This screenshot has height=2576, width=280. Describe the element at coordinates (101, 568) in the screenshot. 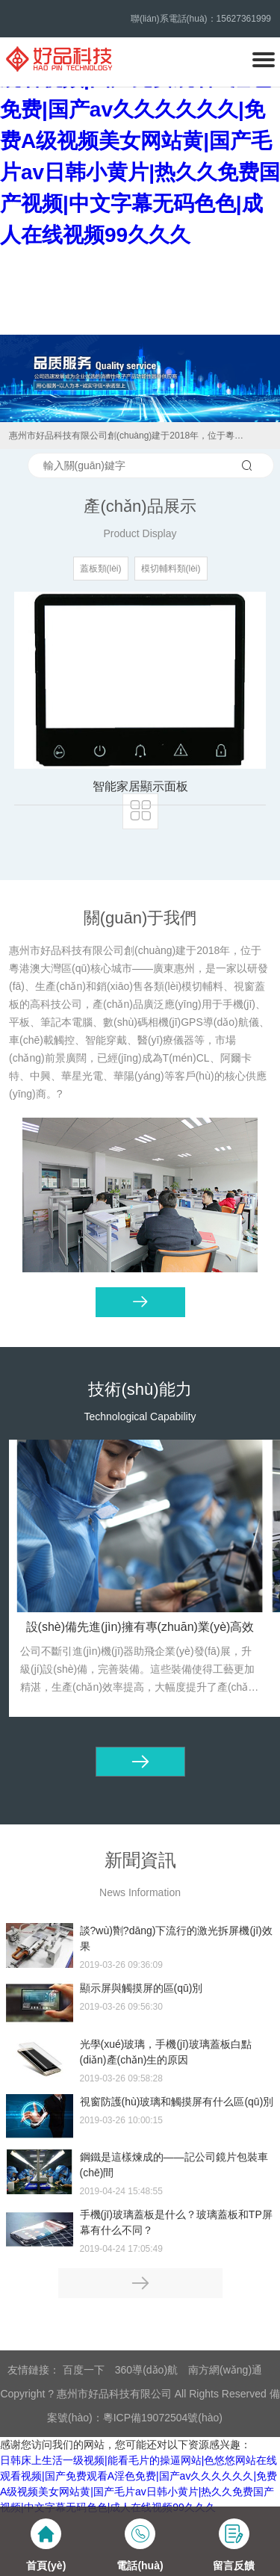

I see `蓋板類(lèi)` at that location.